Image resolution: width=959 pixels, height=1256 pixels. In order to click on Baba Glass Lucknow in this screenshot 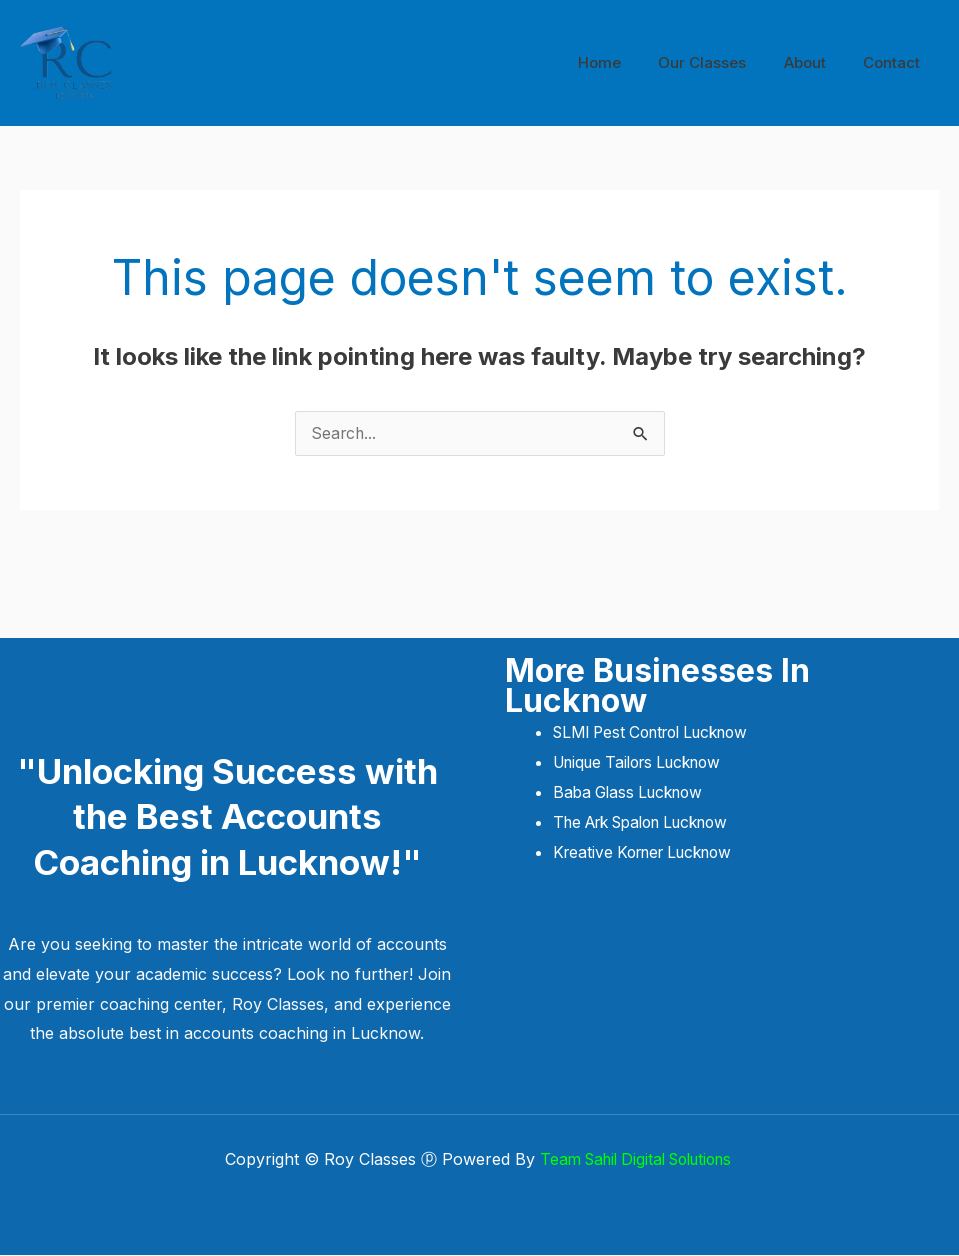, I will do `click(633, 792)`.